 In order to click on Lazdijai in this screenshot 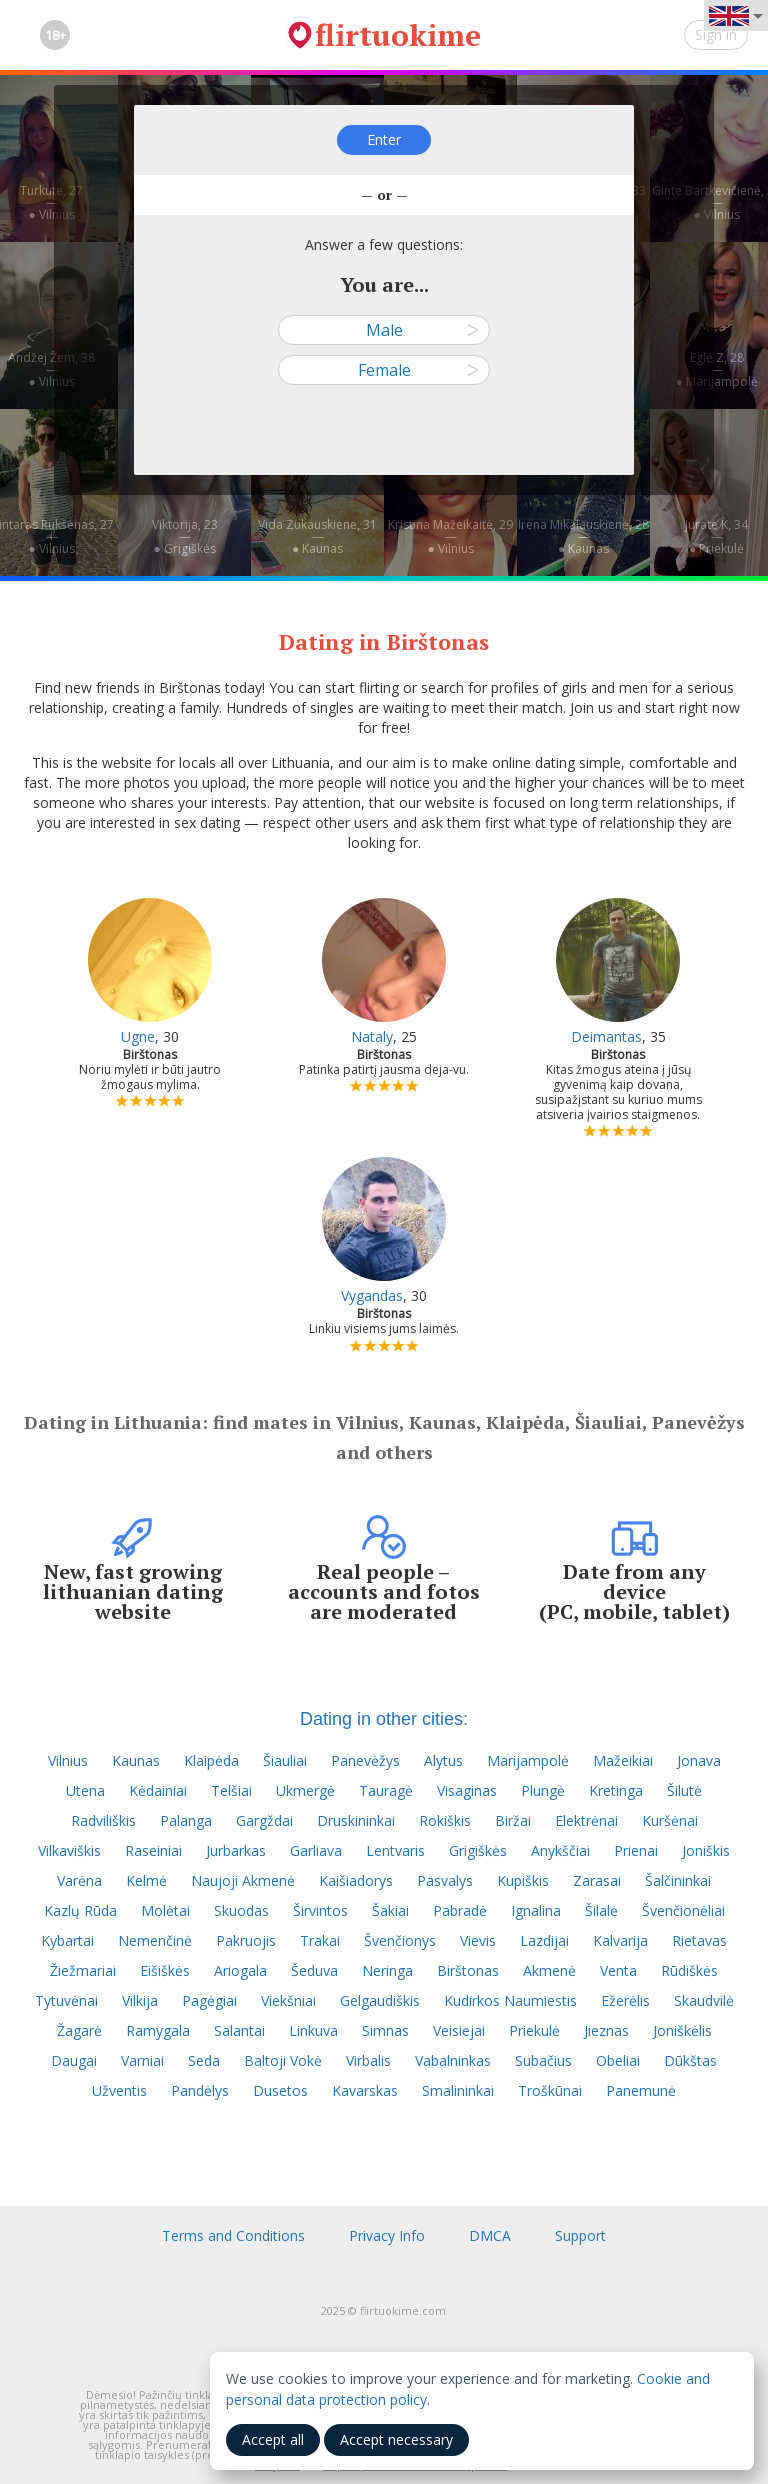, I will do `click(544, 1940)`.